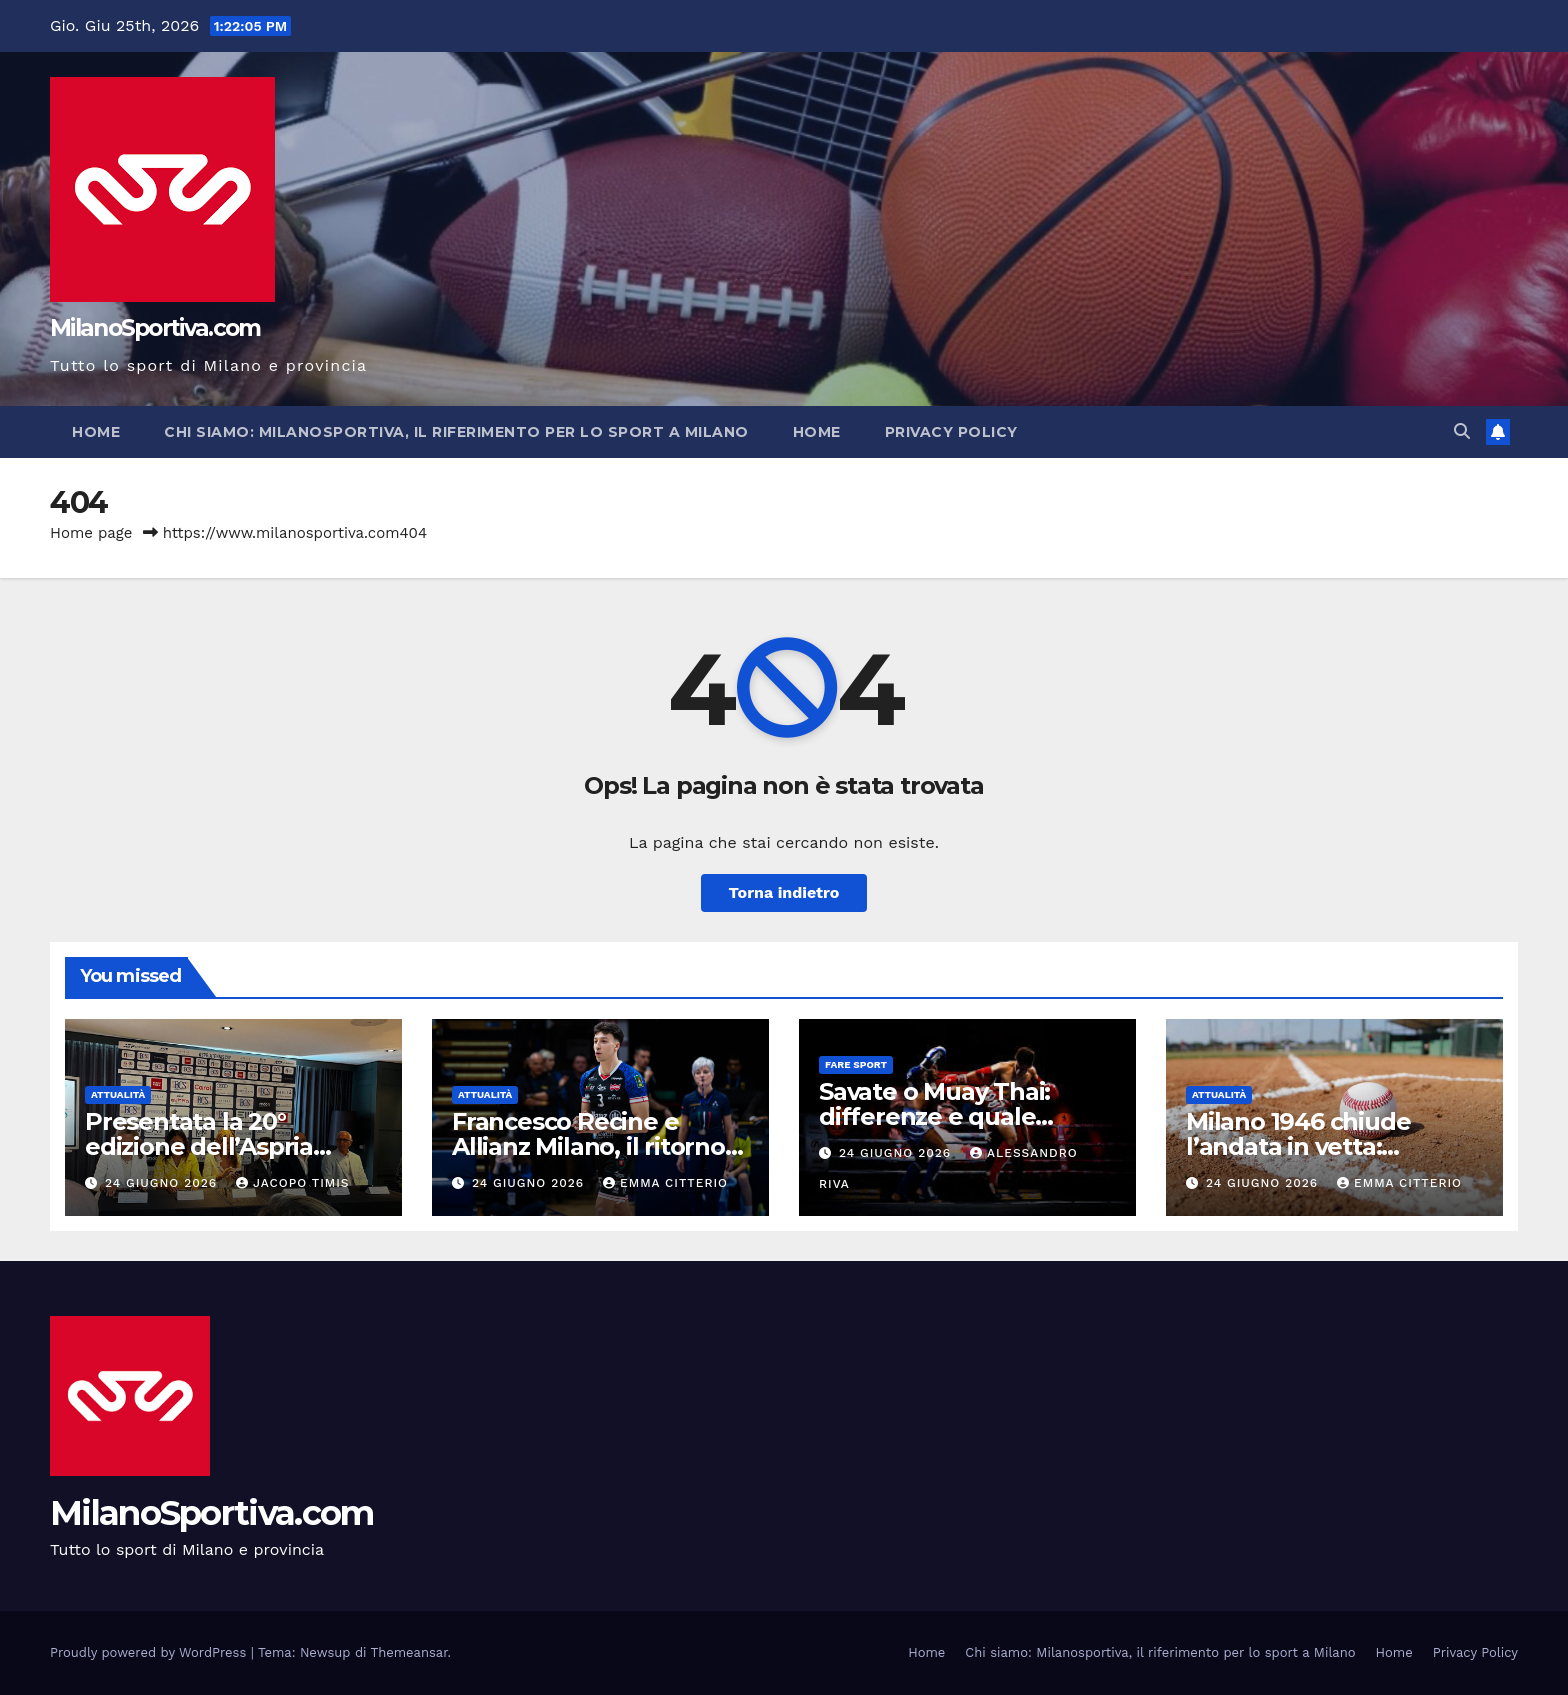  Describe the element at coordinates (163, 1183) in the screenshot. I see `24 Giugno 2026` at that location.